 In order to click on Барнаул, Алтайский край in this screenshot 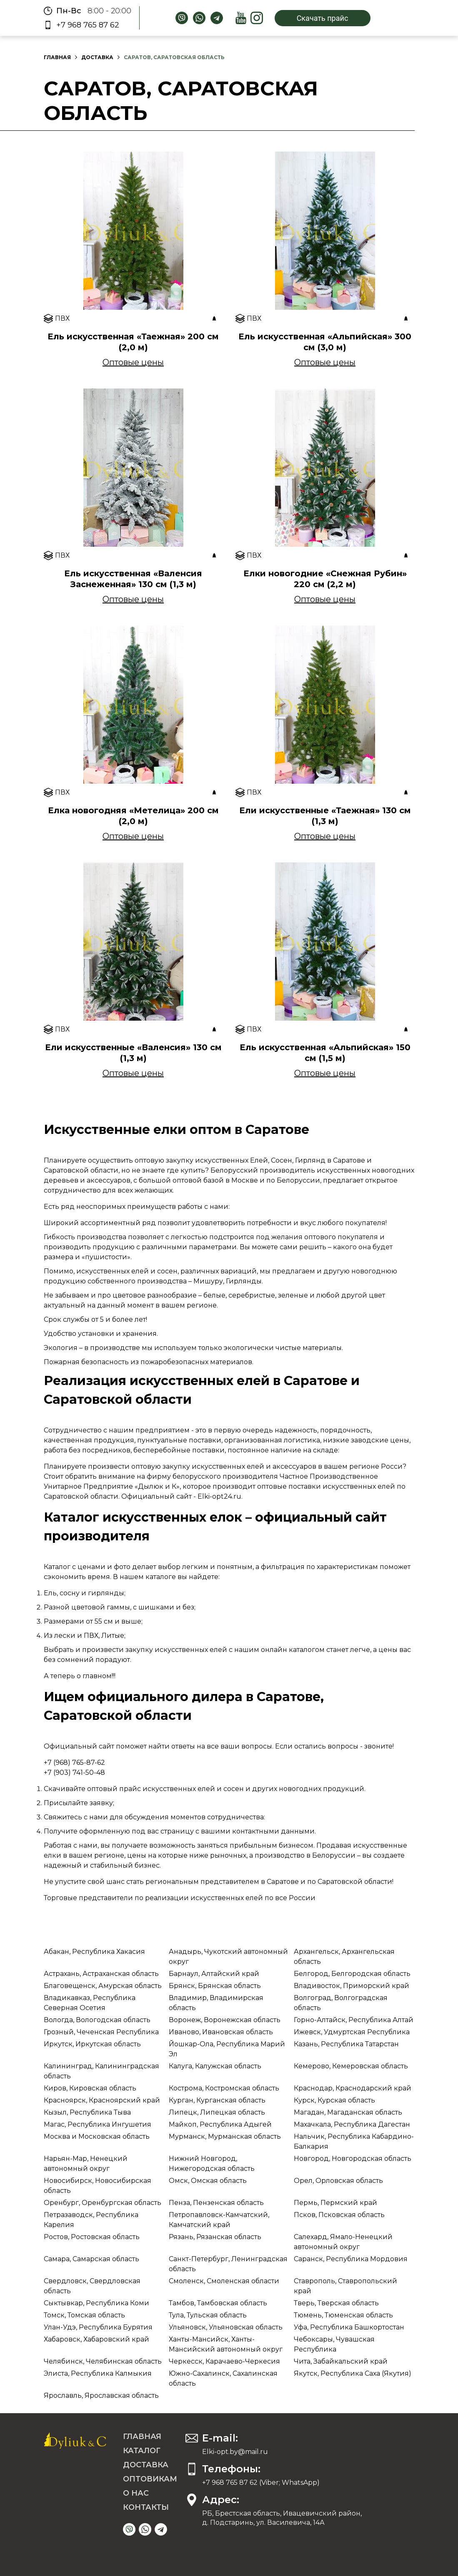, I will do `click(214, 1974)`.